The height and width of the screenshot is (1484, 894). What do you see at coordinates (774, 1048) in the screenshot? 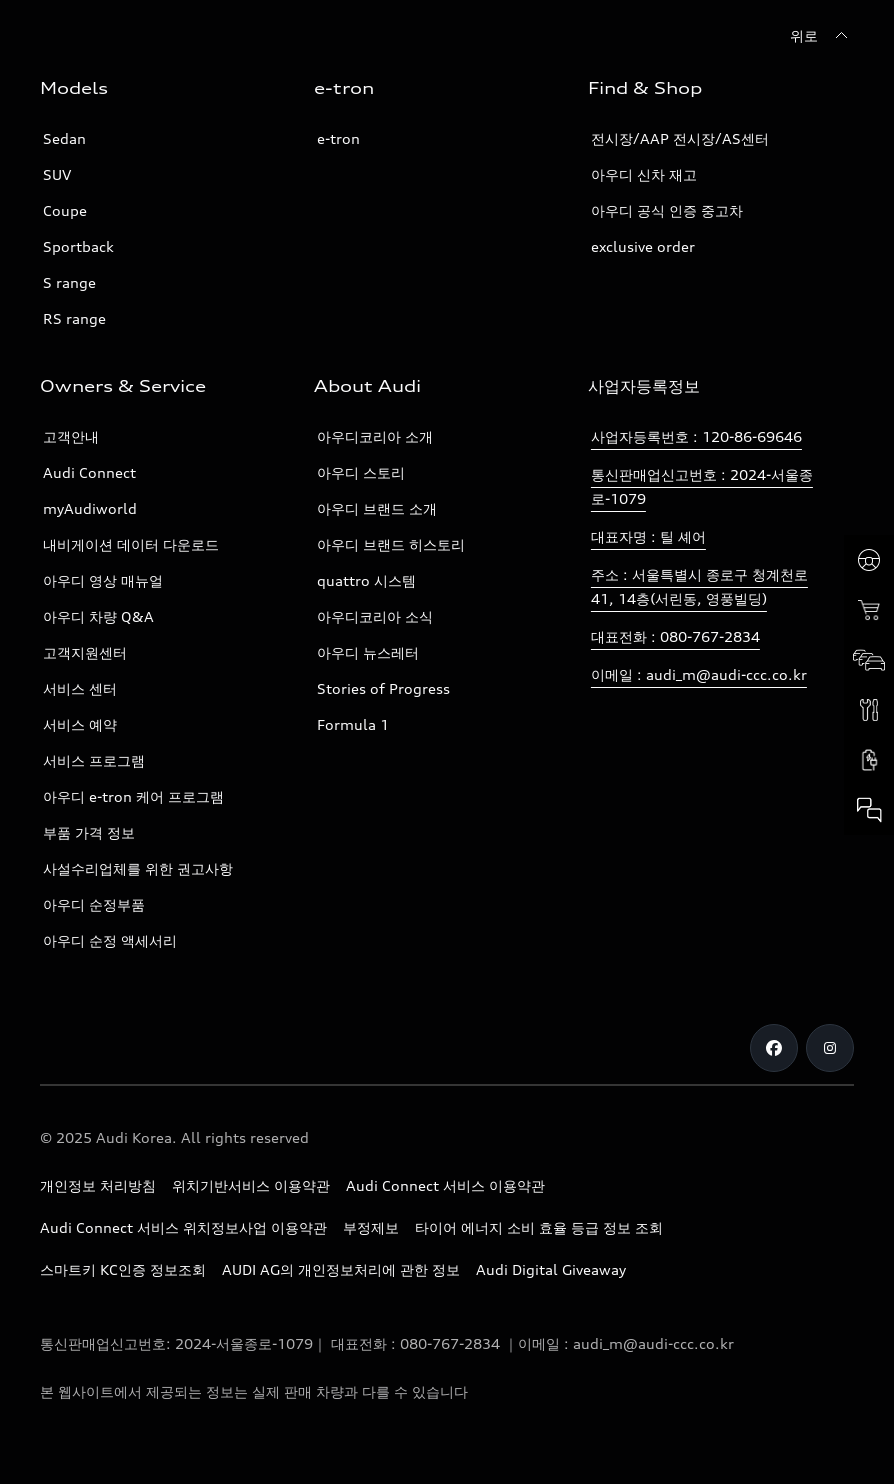
I see `[Facebook]` at bounding box center [774, 1048].